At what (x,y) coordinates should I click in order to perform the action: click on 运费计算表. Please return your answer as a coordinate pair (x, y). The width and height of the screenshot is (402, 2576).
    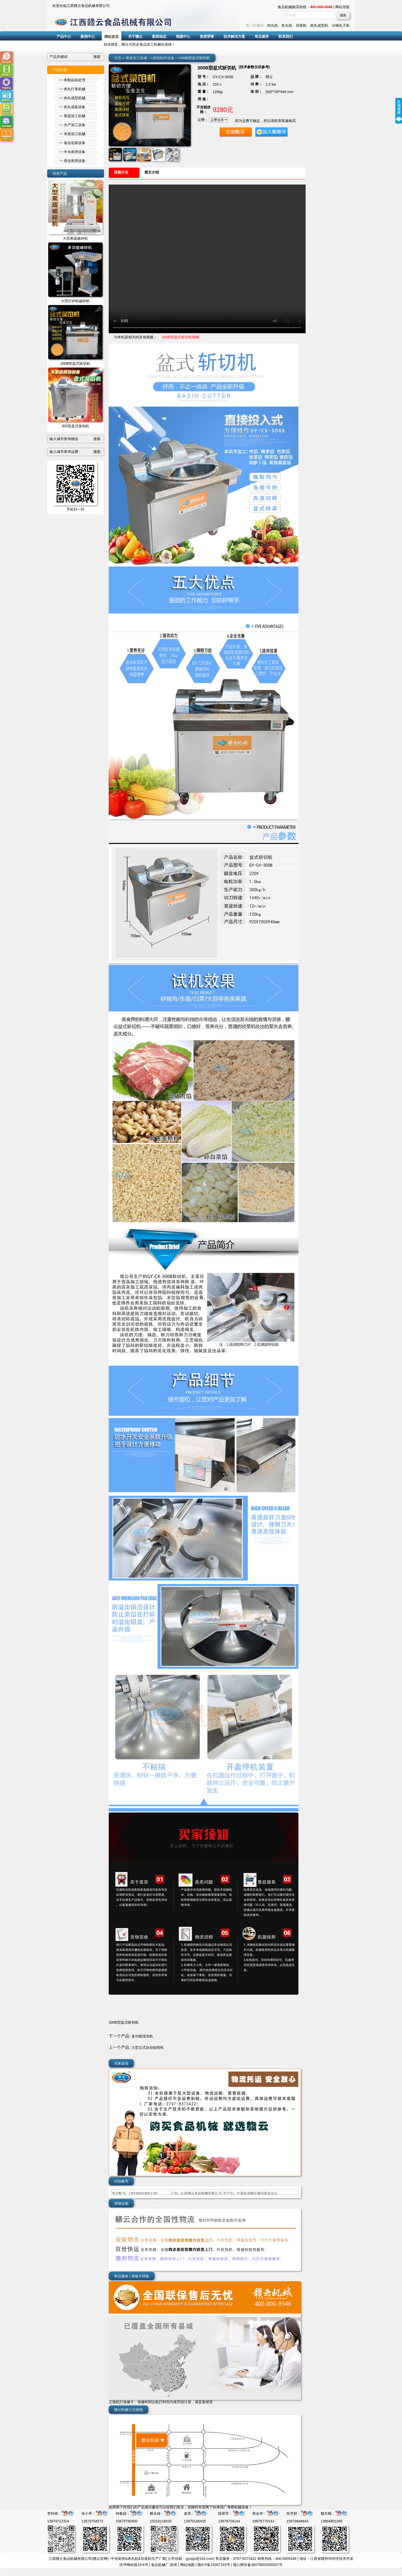
    Looking at the image, I should click on (173, 2203).